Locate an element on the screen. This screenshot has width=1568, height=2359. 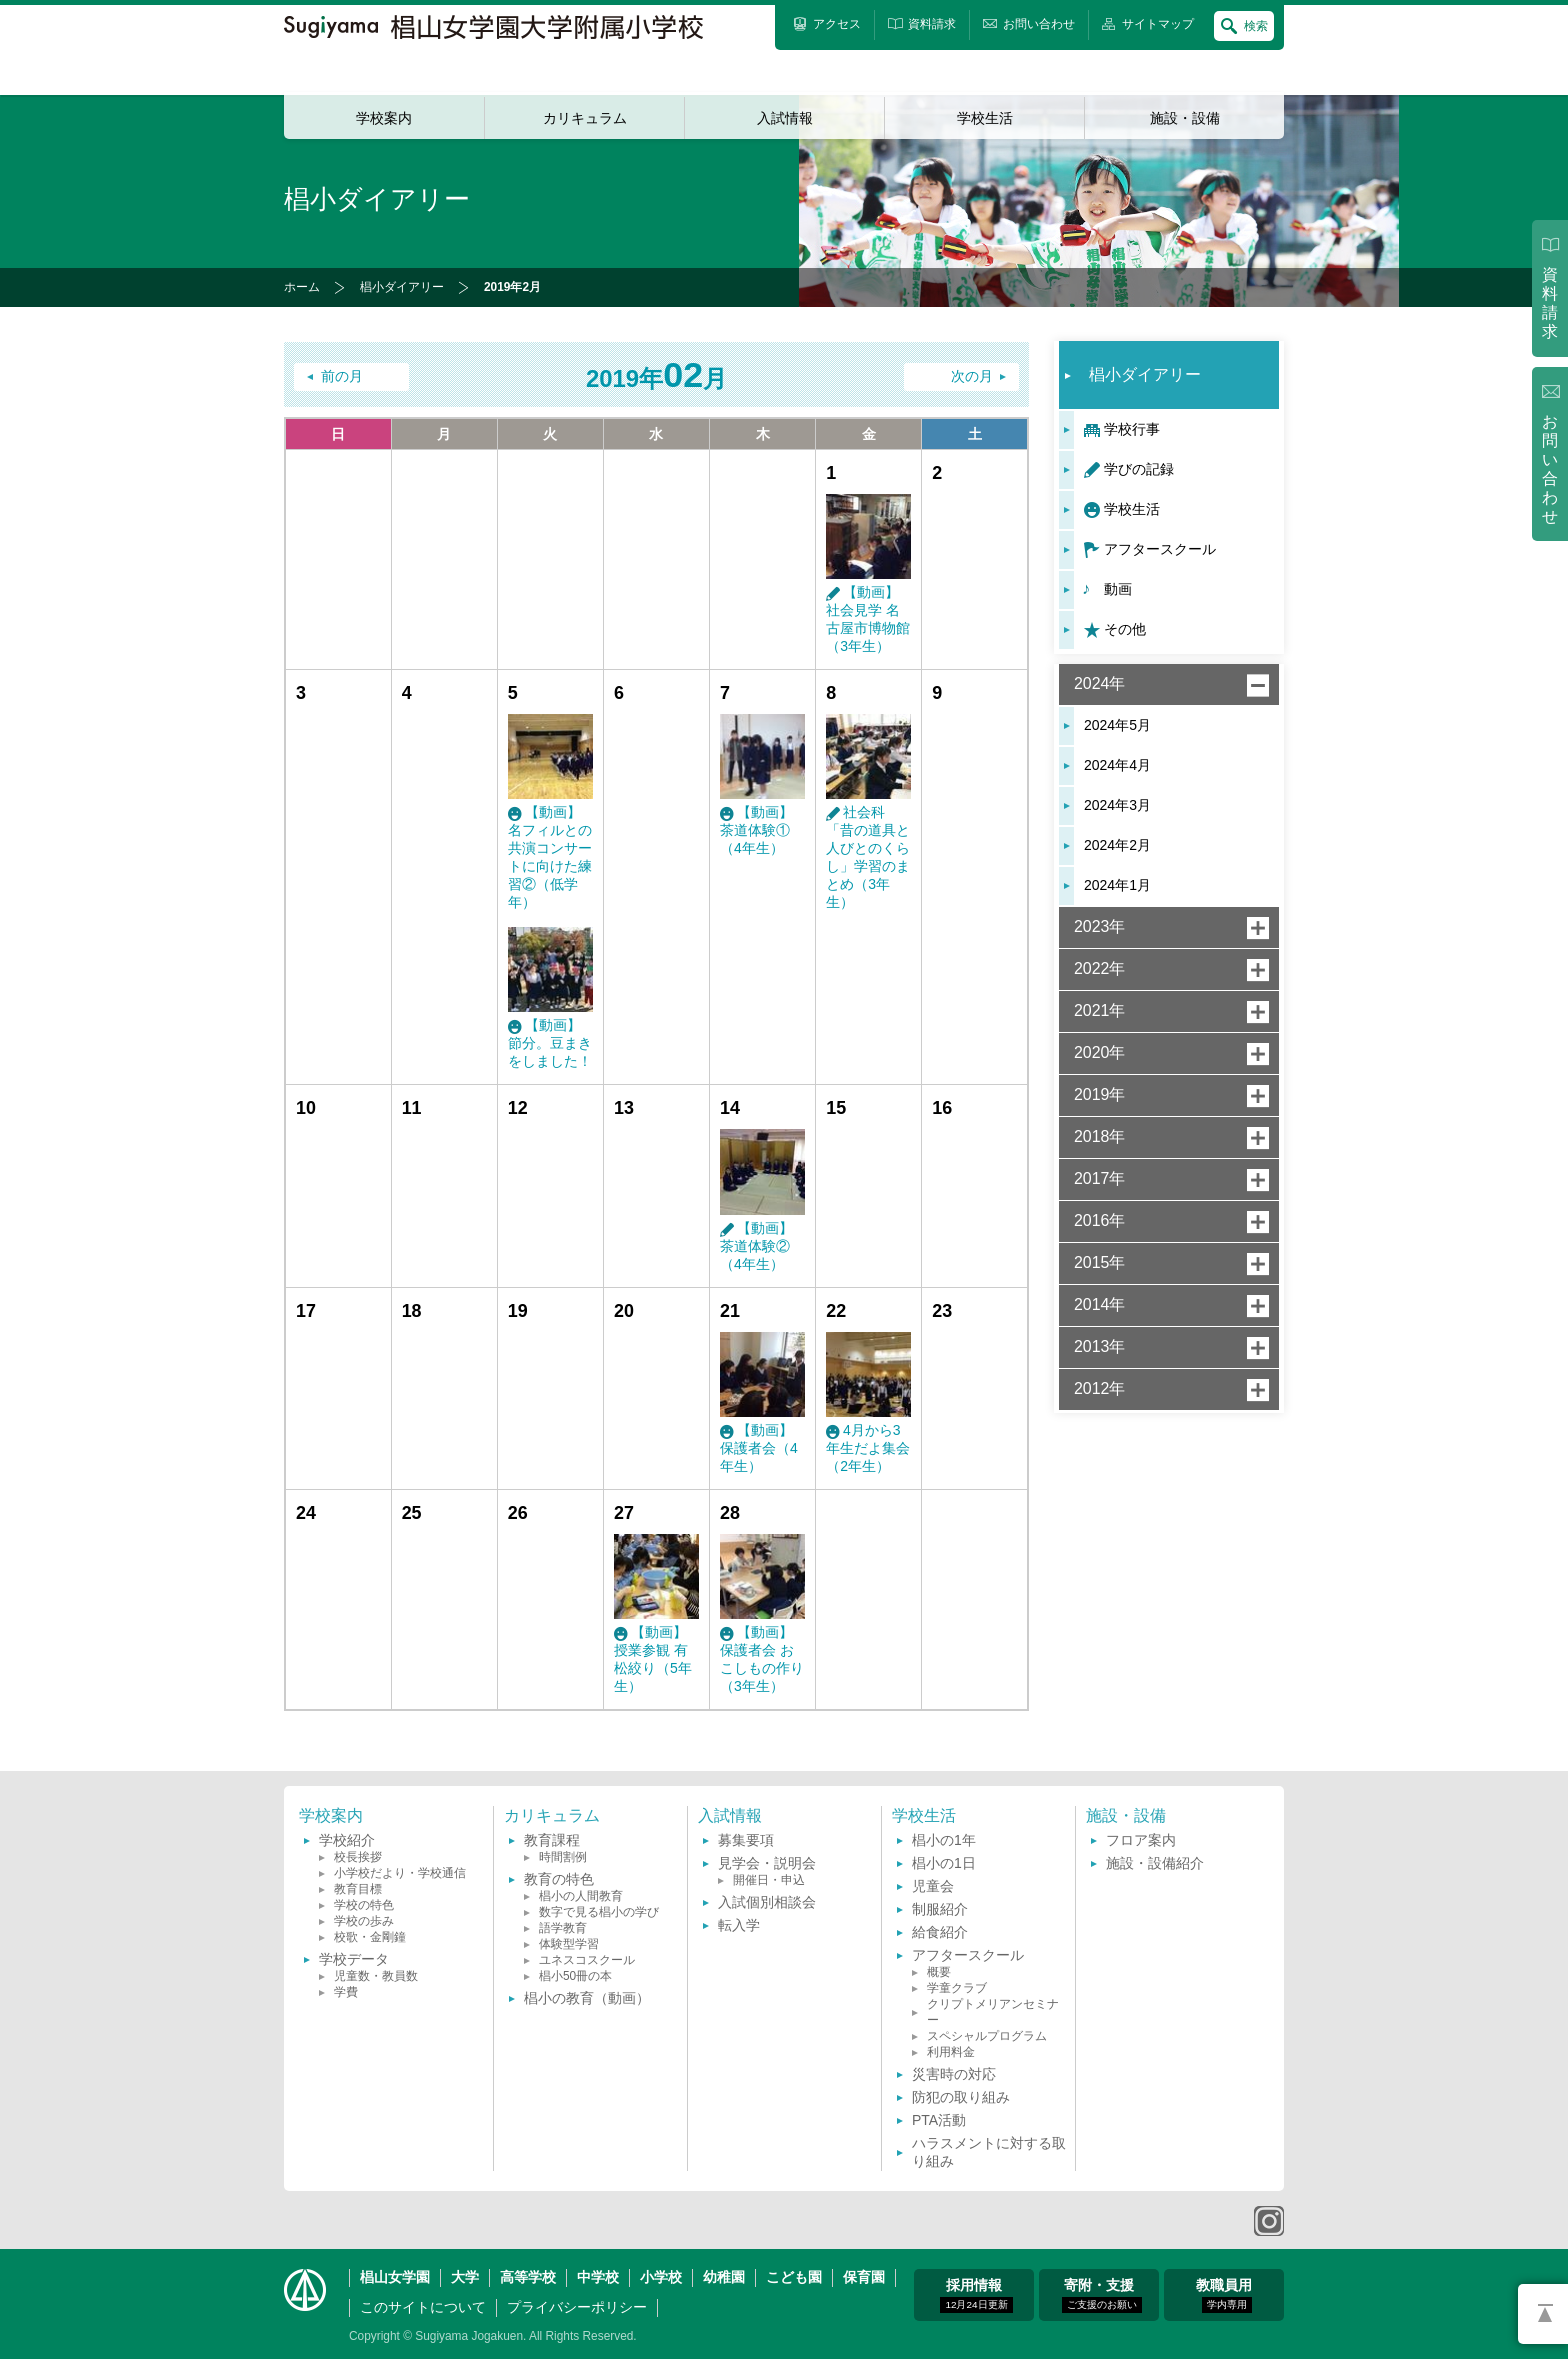
椙小の1年 is located at coordinates (944, 1840).